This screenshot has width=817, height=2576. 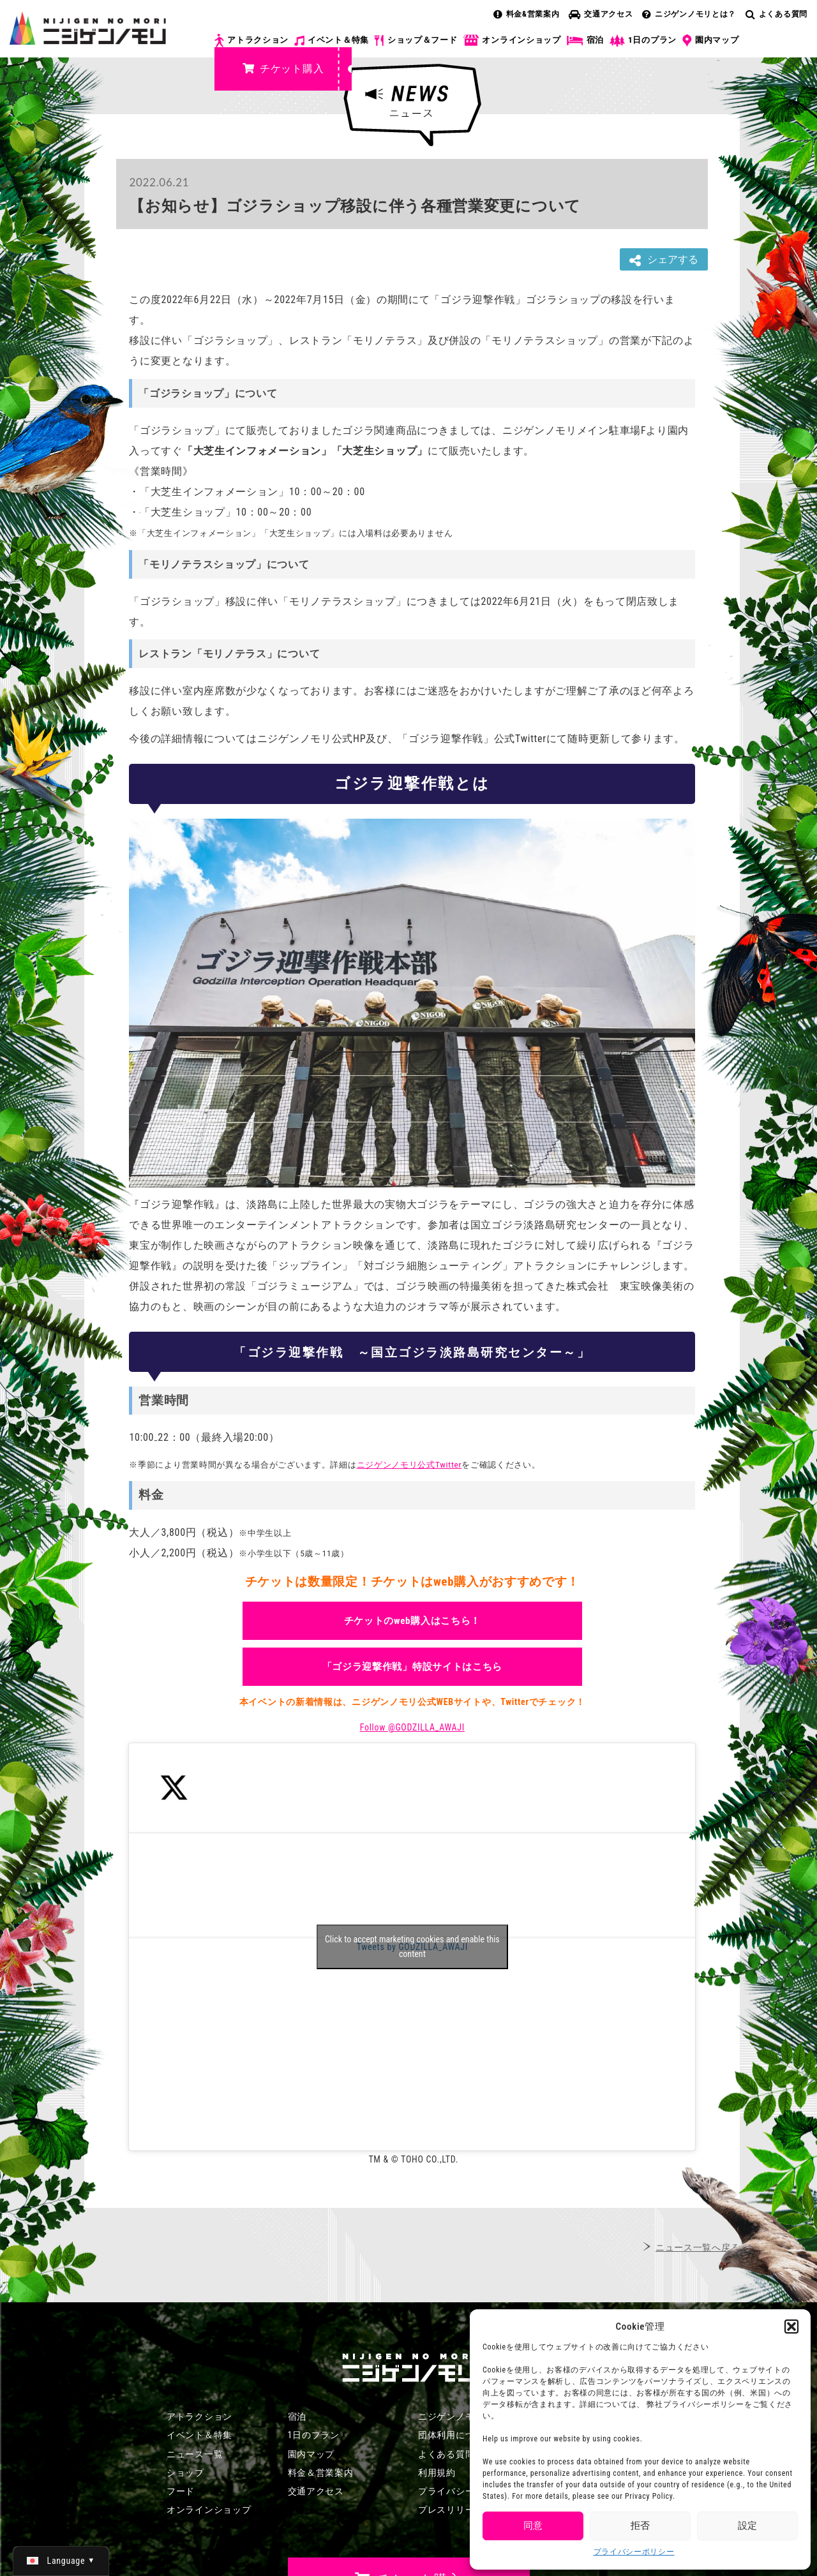 I want to click on ニュース一覧, so click(x=195, y=2454).